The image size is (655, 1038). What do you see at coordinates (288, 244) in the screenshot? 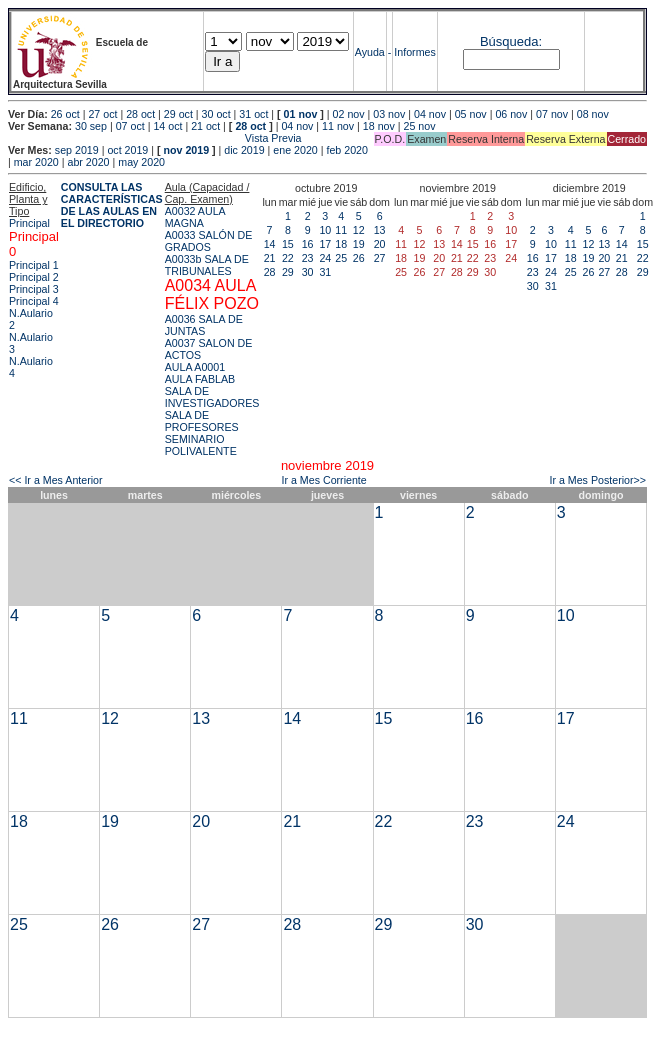
I see `15` at bounding box center [288, 244].